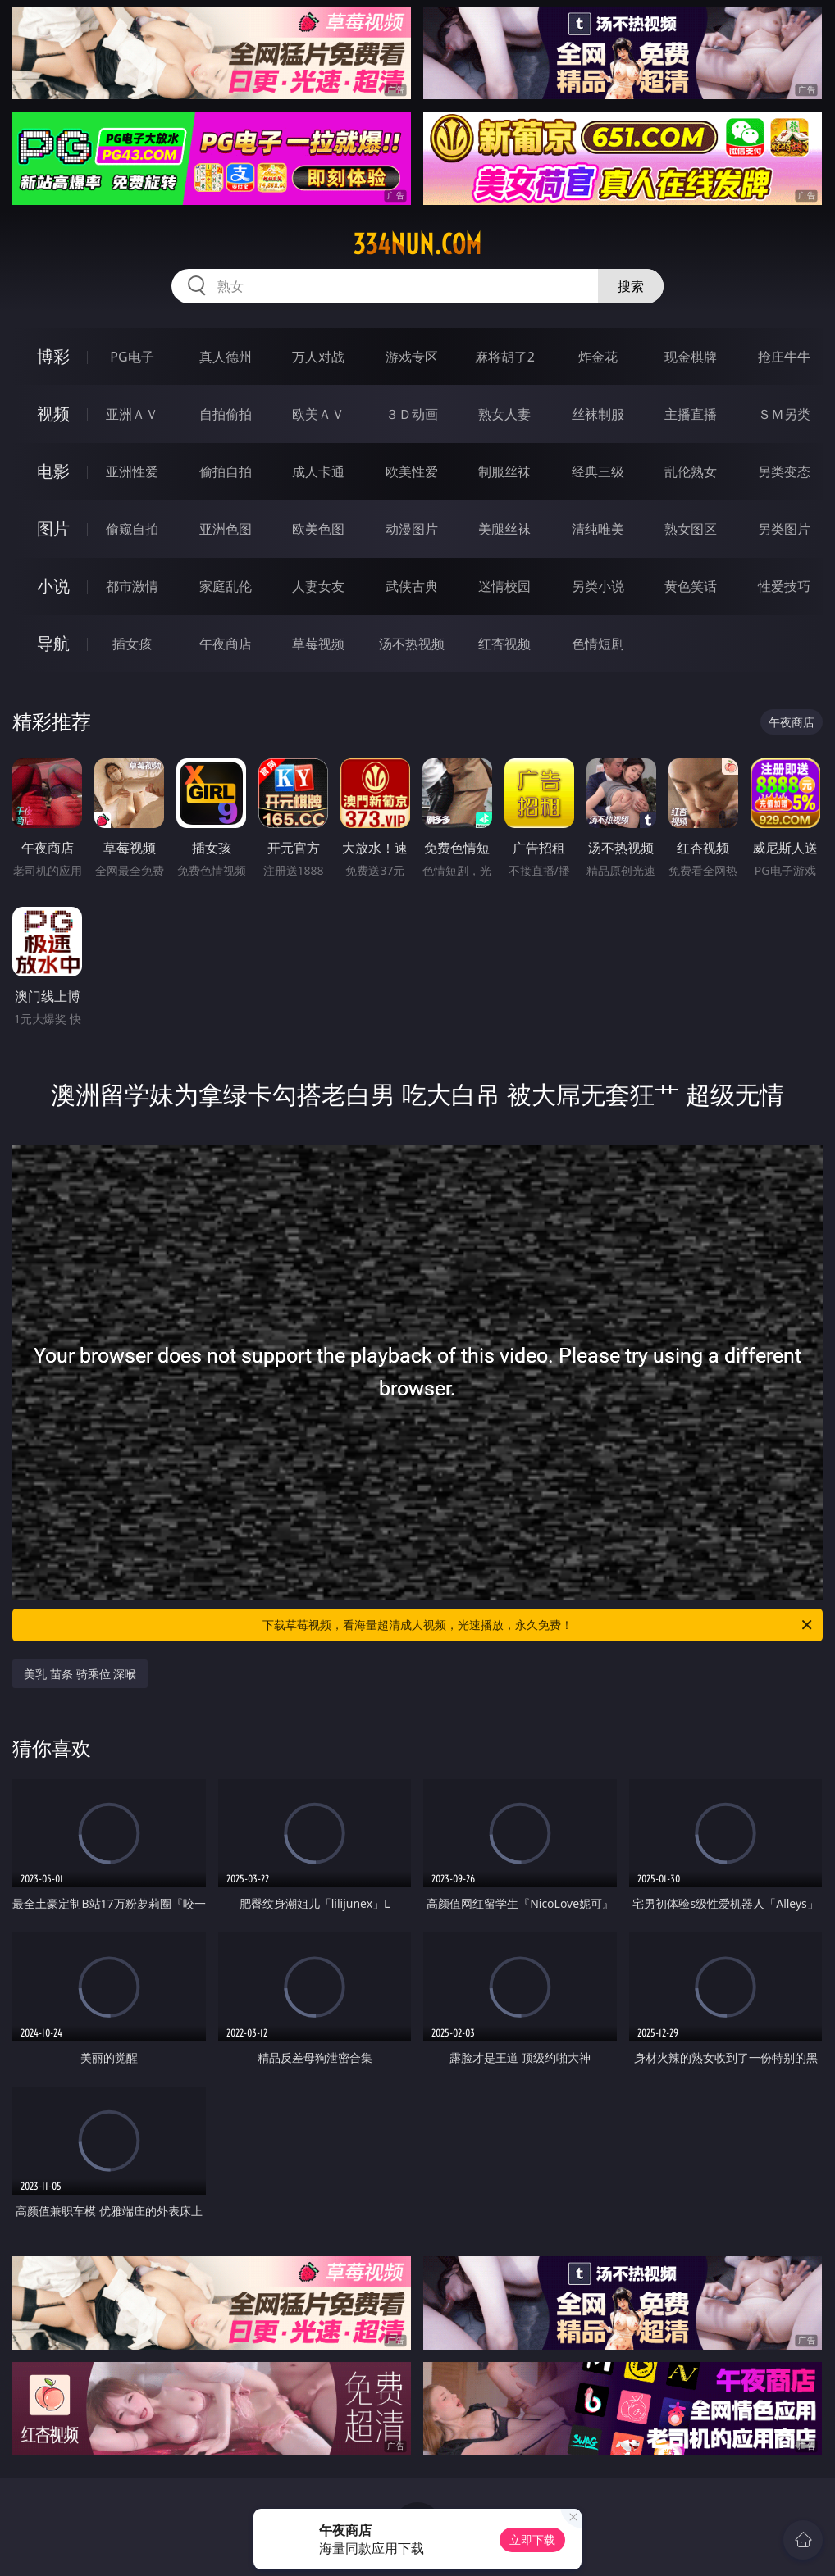 The width and height of the screenshot is (835, 2576). Describe the element at coordinates (225, 644) in the screenshot. I see `午夜商店` at that location.